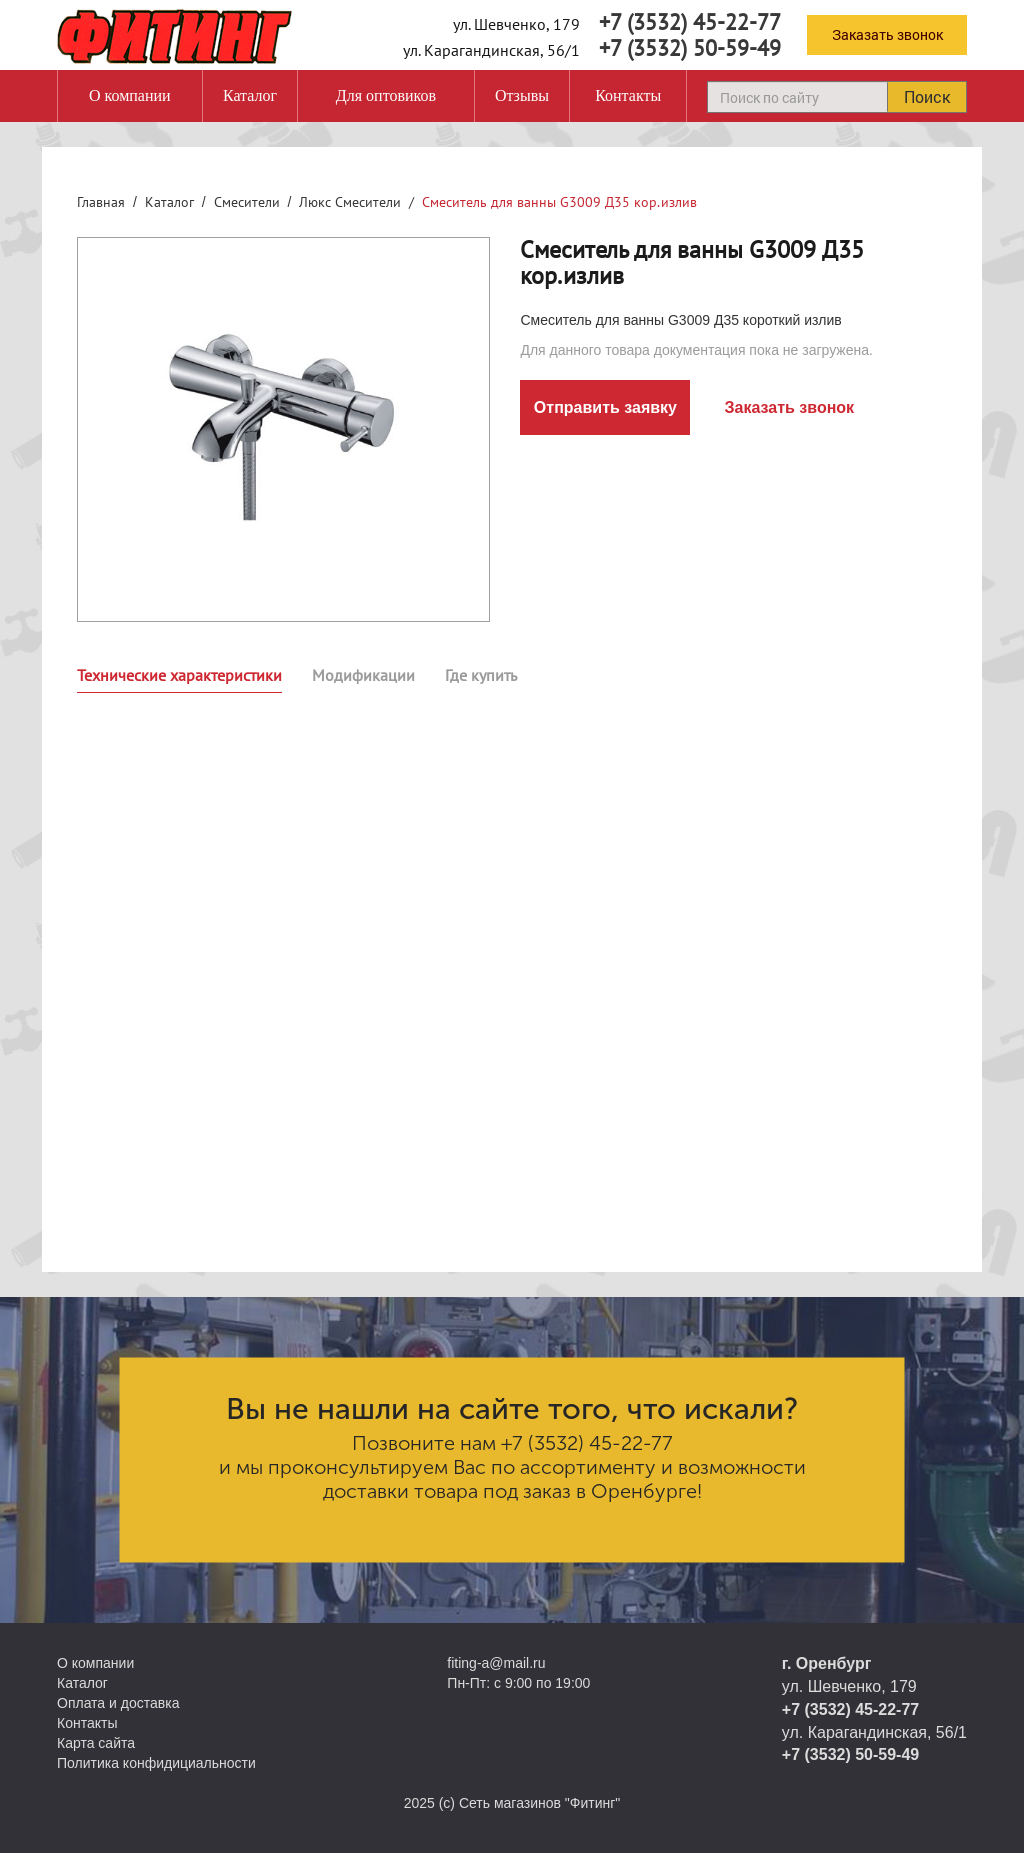 The height and width of the screenshot is (1853, 1024). I want to click on Политика конфидициальности, so click(156, 1763).